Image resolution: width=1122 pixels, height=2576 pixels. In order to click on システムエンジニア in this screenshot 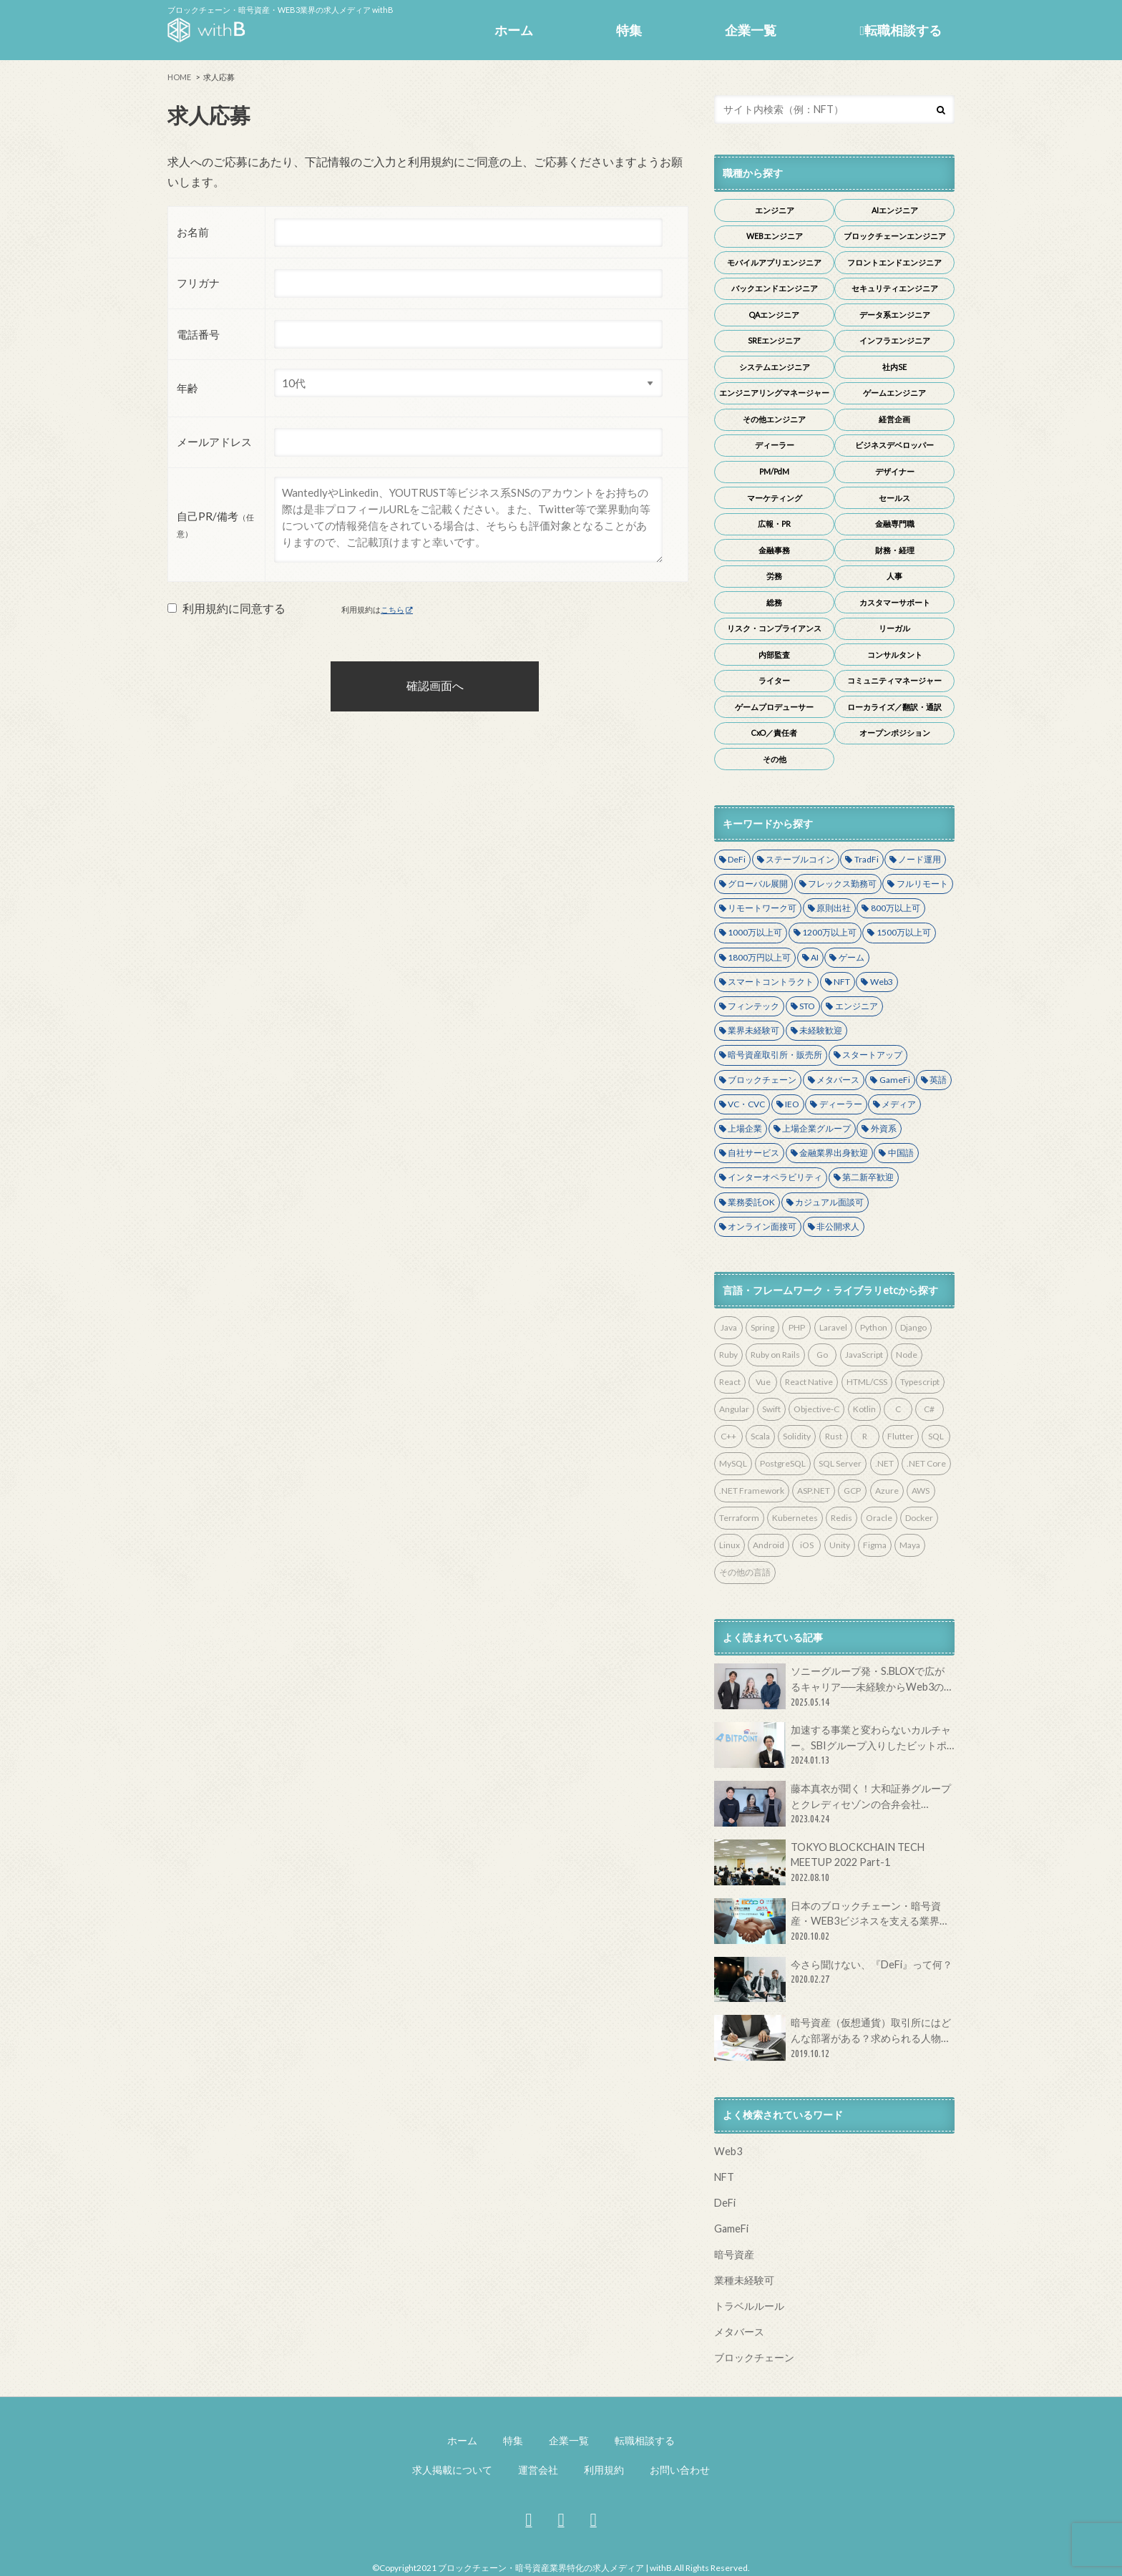, I will do `click(774, 366)`.